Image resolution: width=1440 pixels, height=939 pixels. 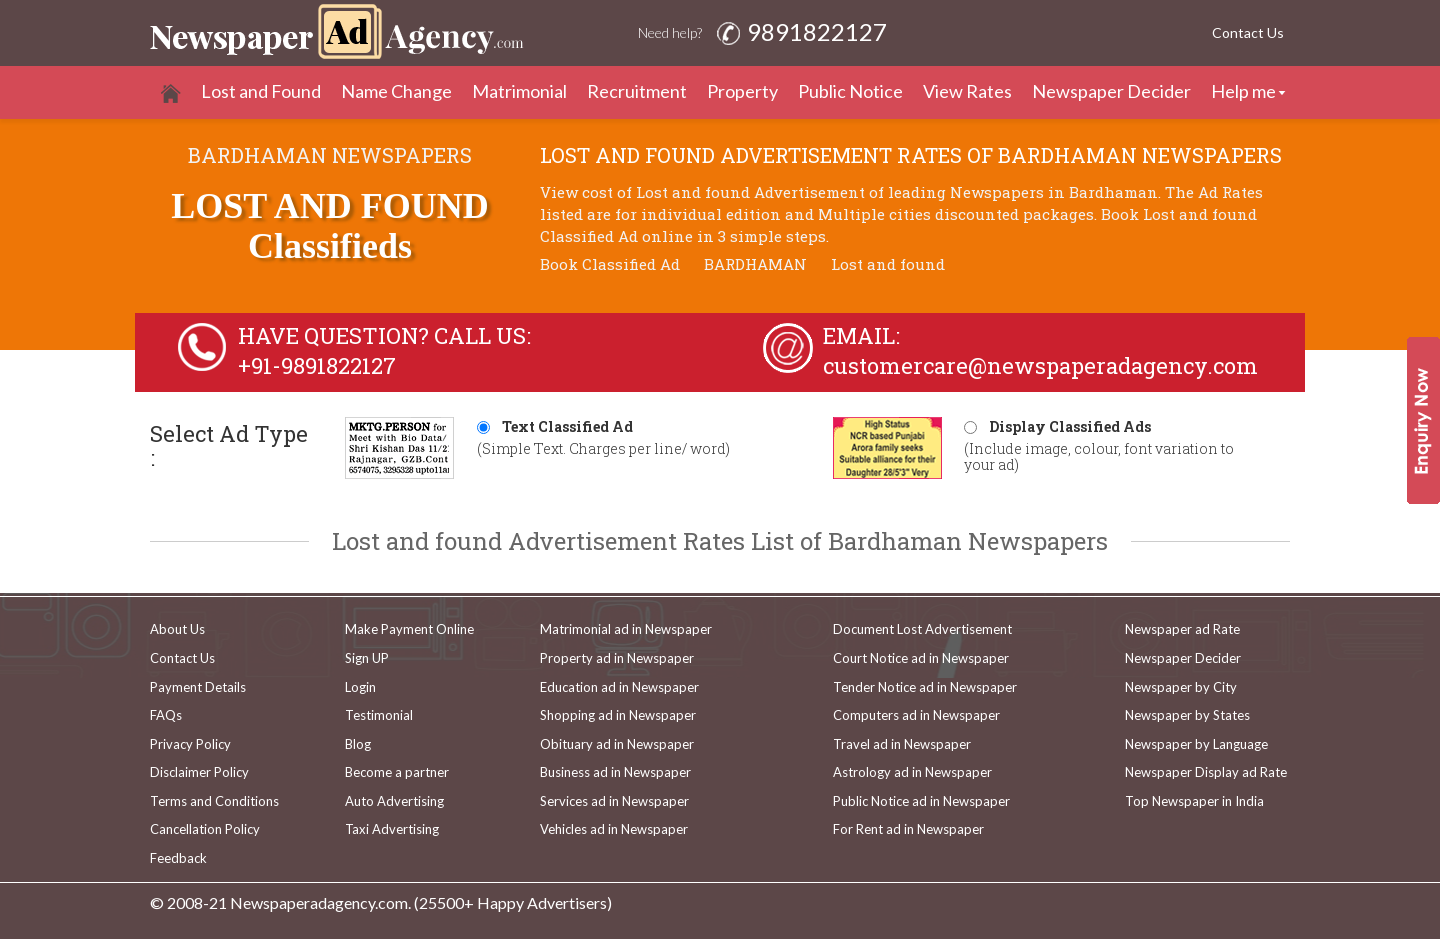 What do you see at coordinates (397, 772) in the screenshot?
I see `Become a partner` at bounding box center [397, 772].